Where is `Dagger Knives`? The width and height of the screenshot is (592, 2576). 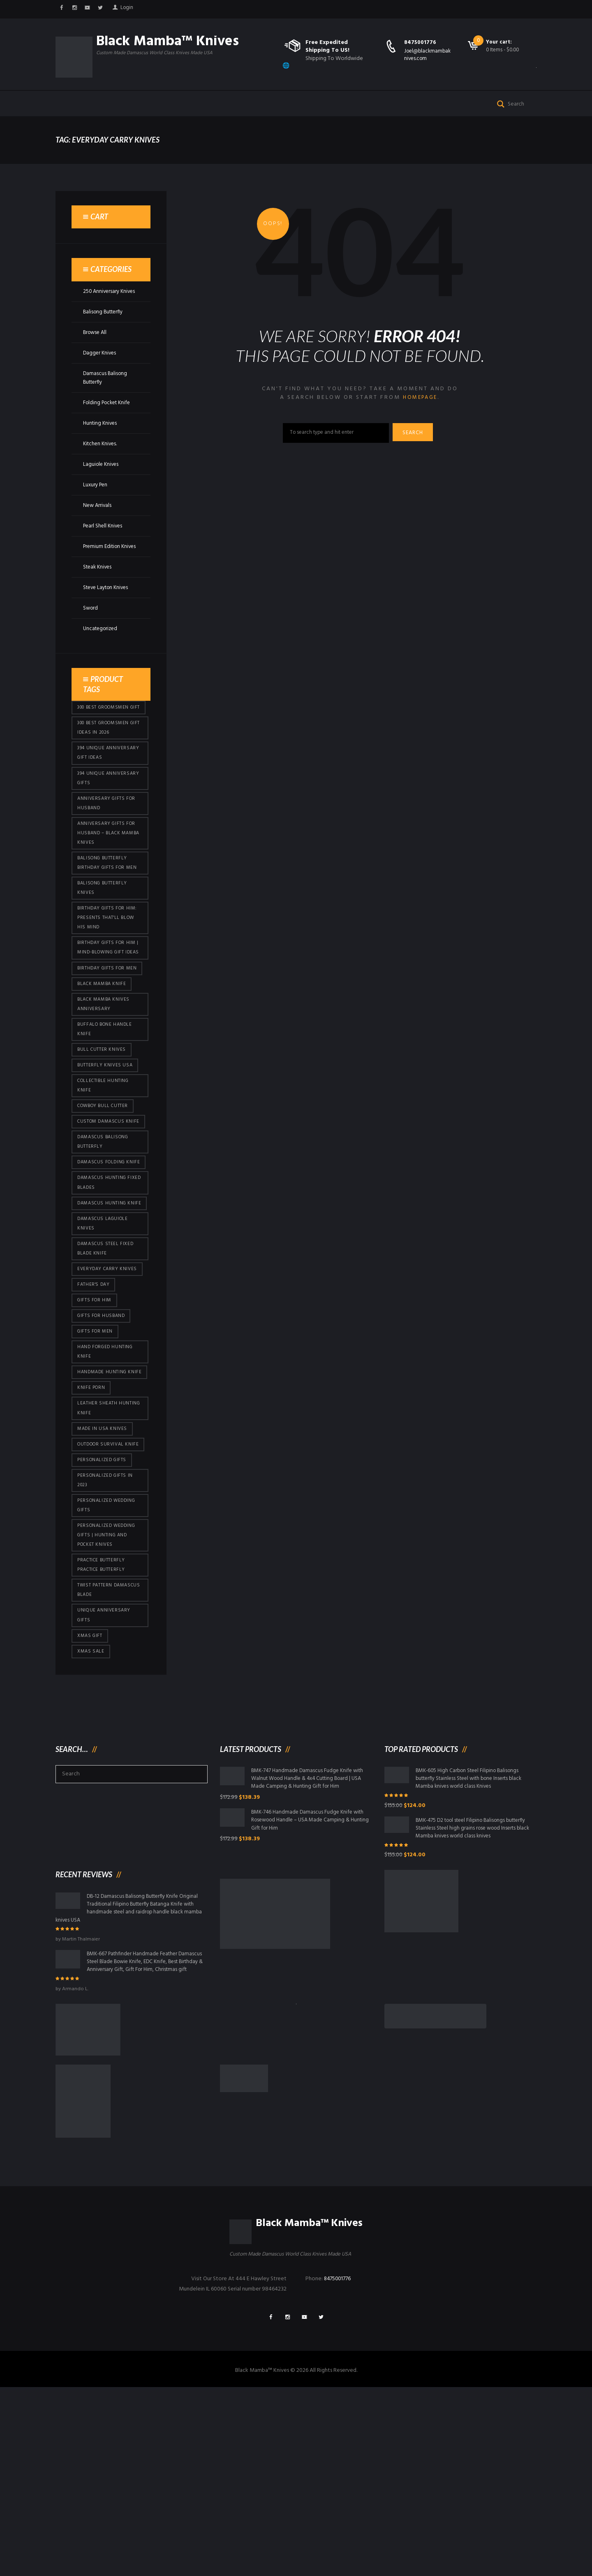 Dagger Knives is located at coordinates (100, 379).